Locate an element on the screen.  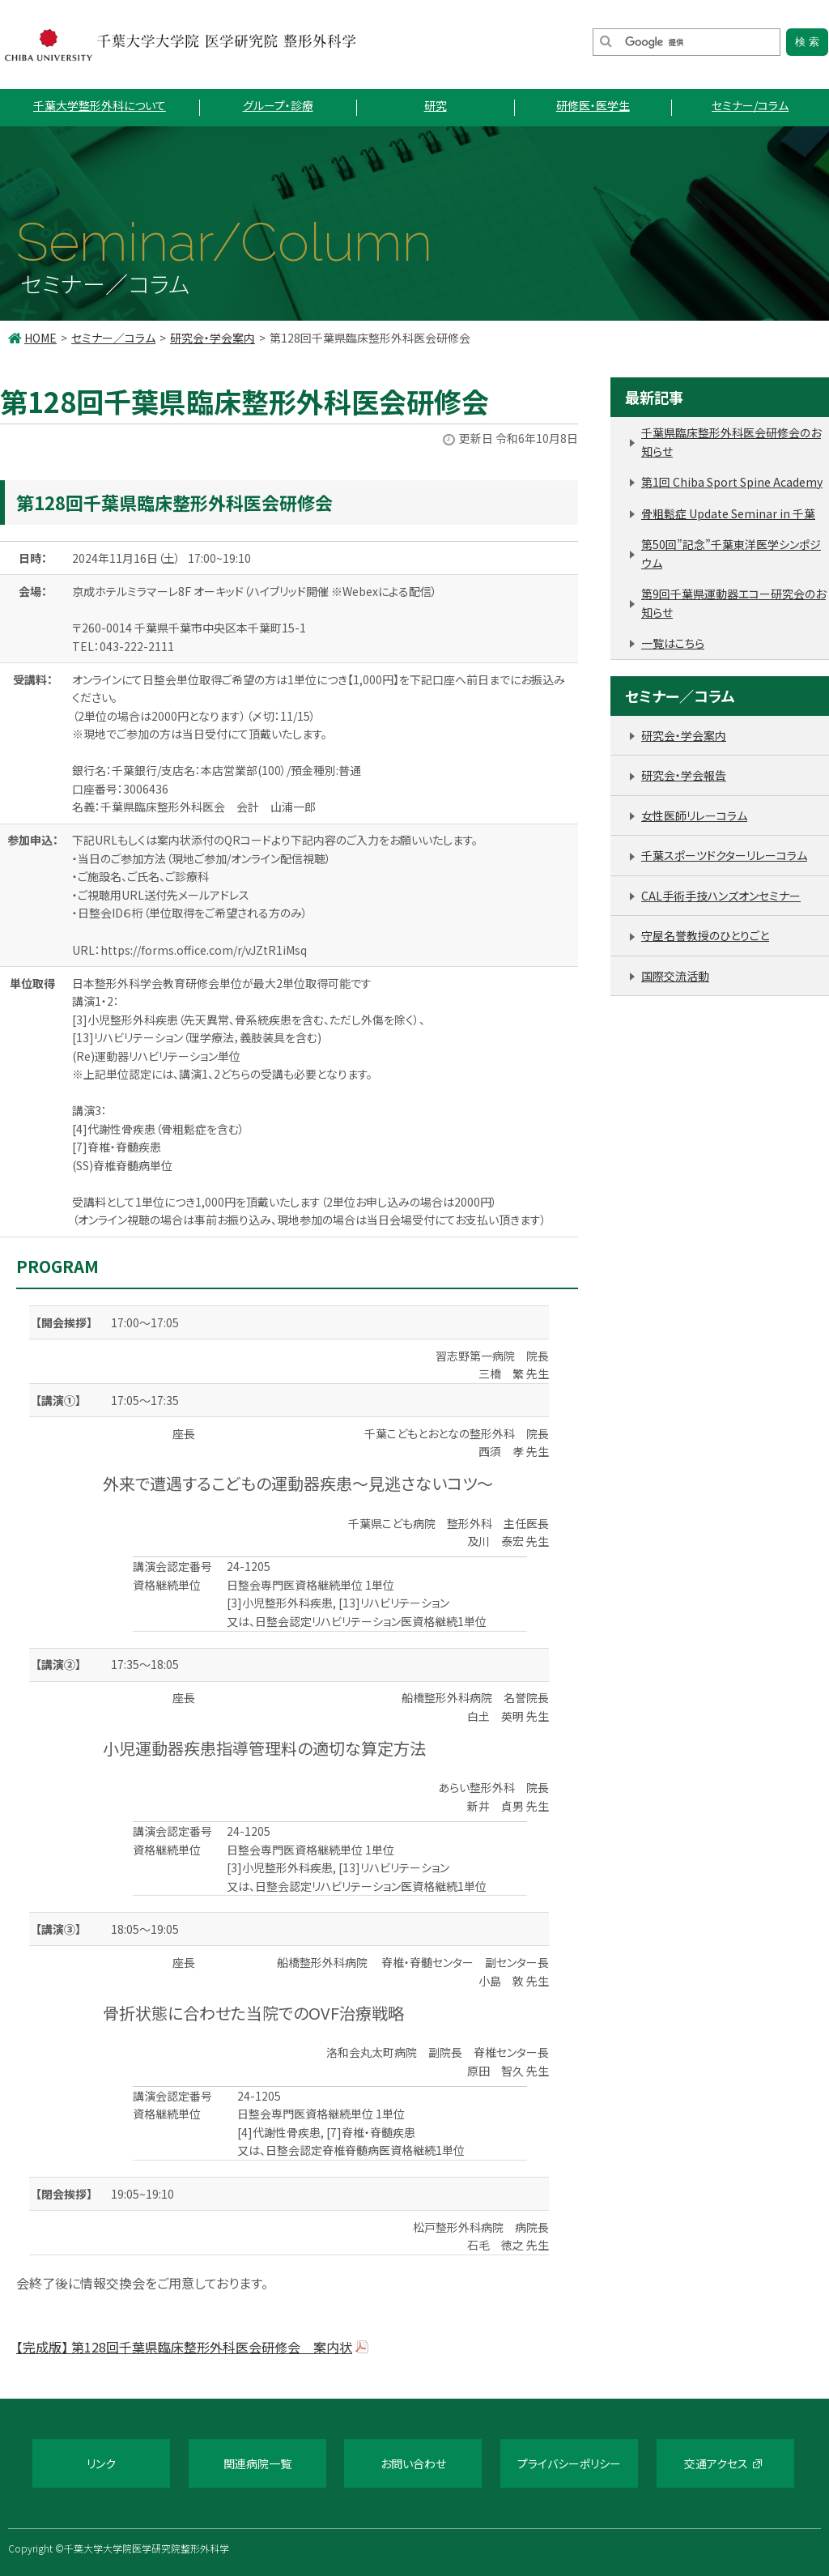
CAL手術手技ハンズオンセミナー is located at coordinates (721, 896).